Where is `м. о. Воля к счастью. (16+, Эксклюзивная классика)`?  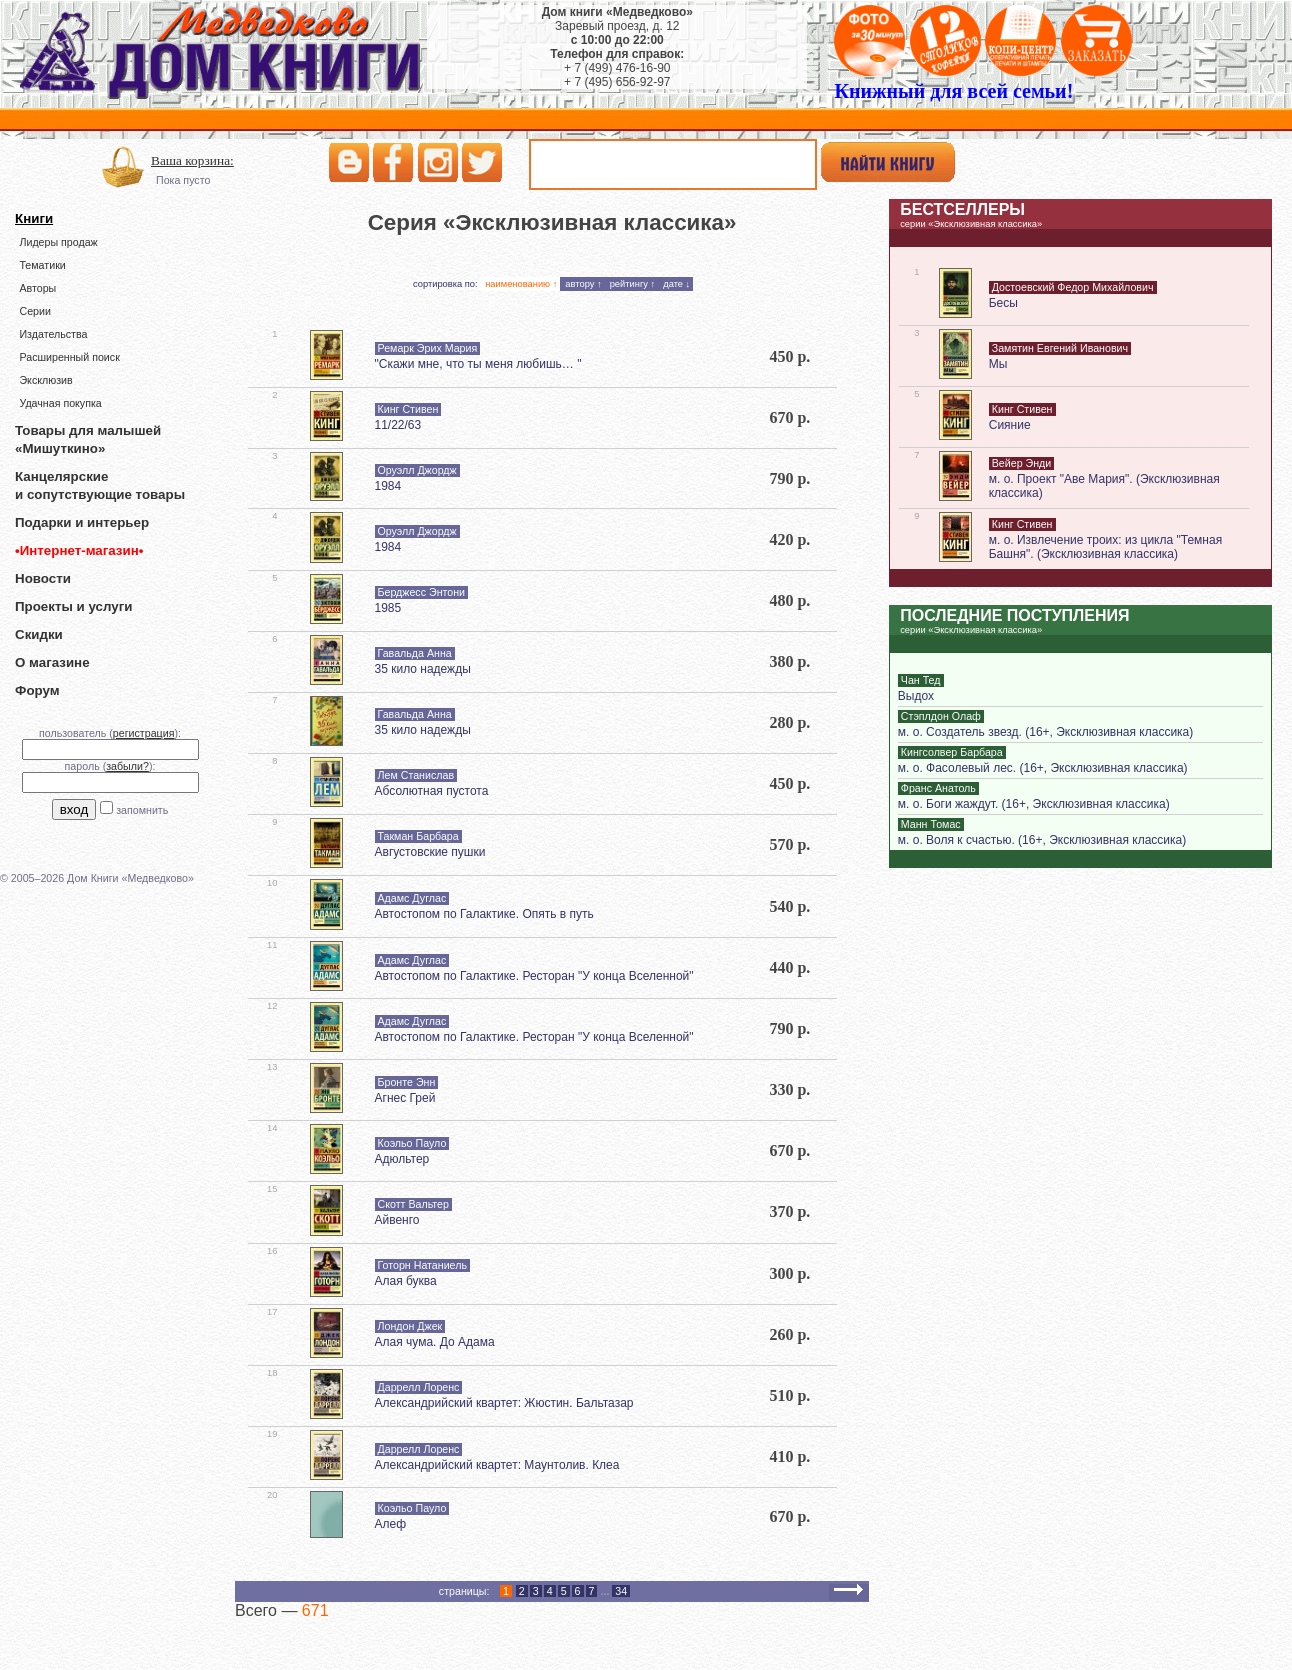 м. о. Воля к счастью. (16+, Эксклюзивная классика) is located at coordinates (1042, 840).